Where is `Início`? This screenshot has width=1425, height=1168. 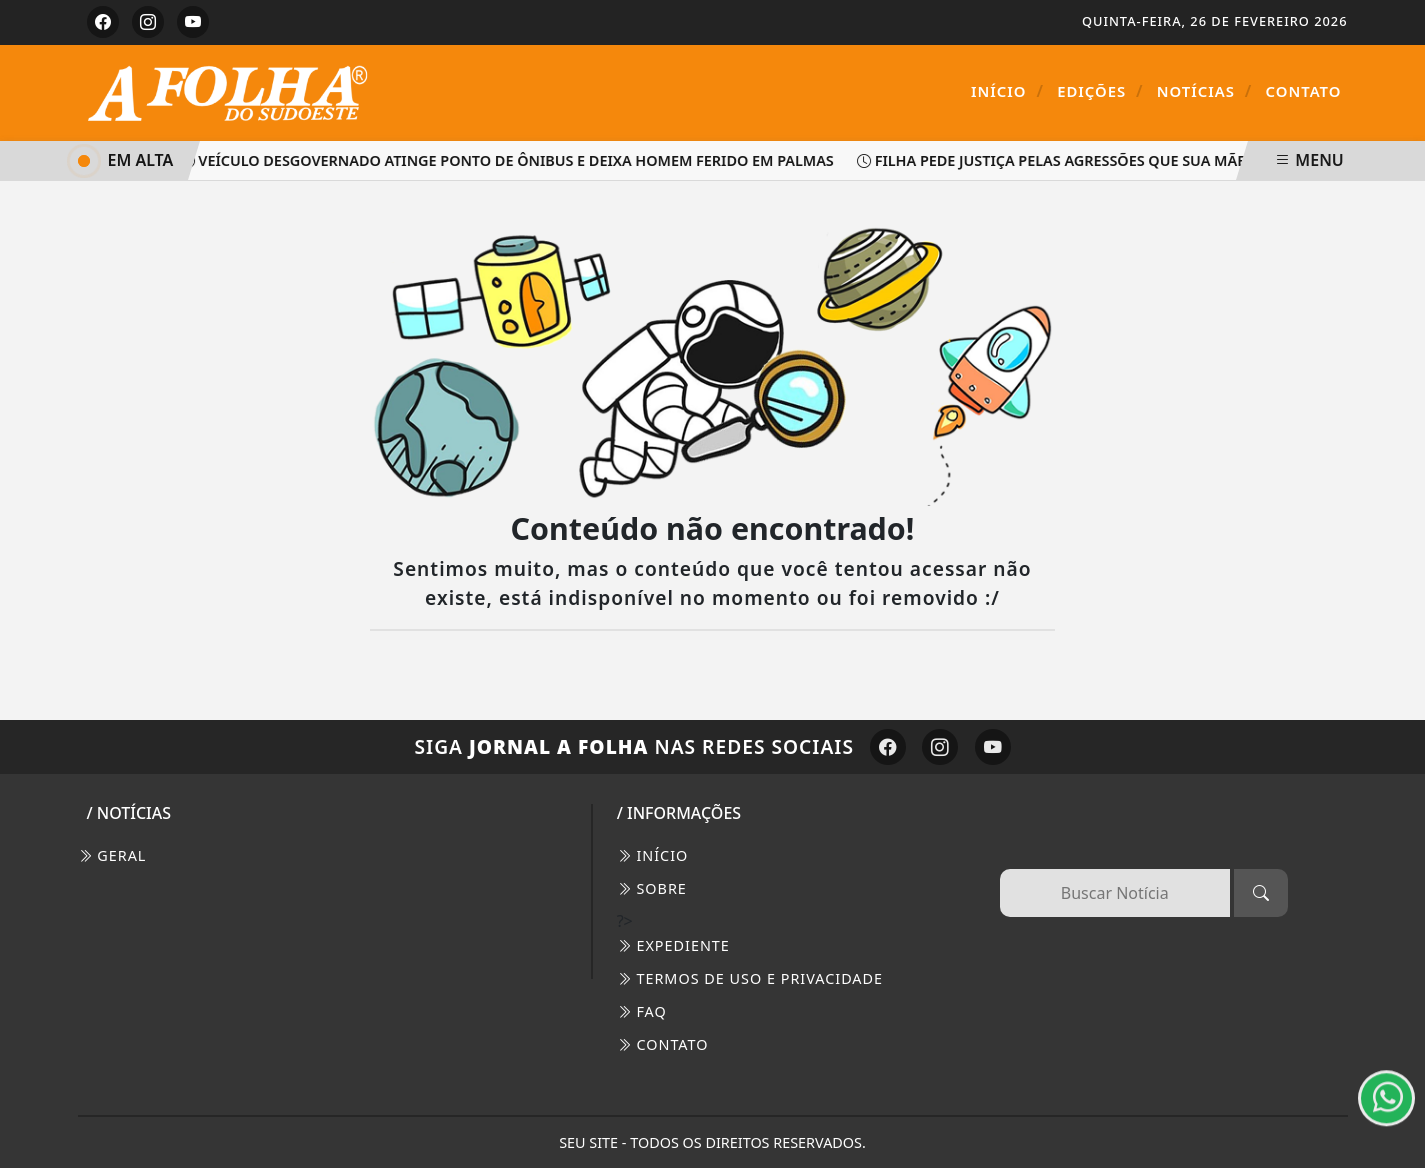
Início is located at coordinates (1007, 91).